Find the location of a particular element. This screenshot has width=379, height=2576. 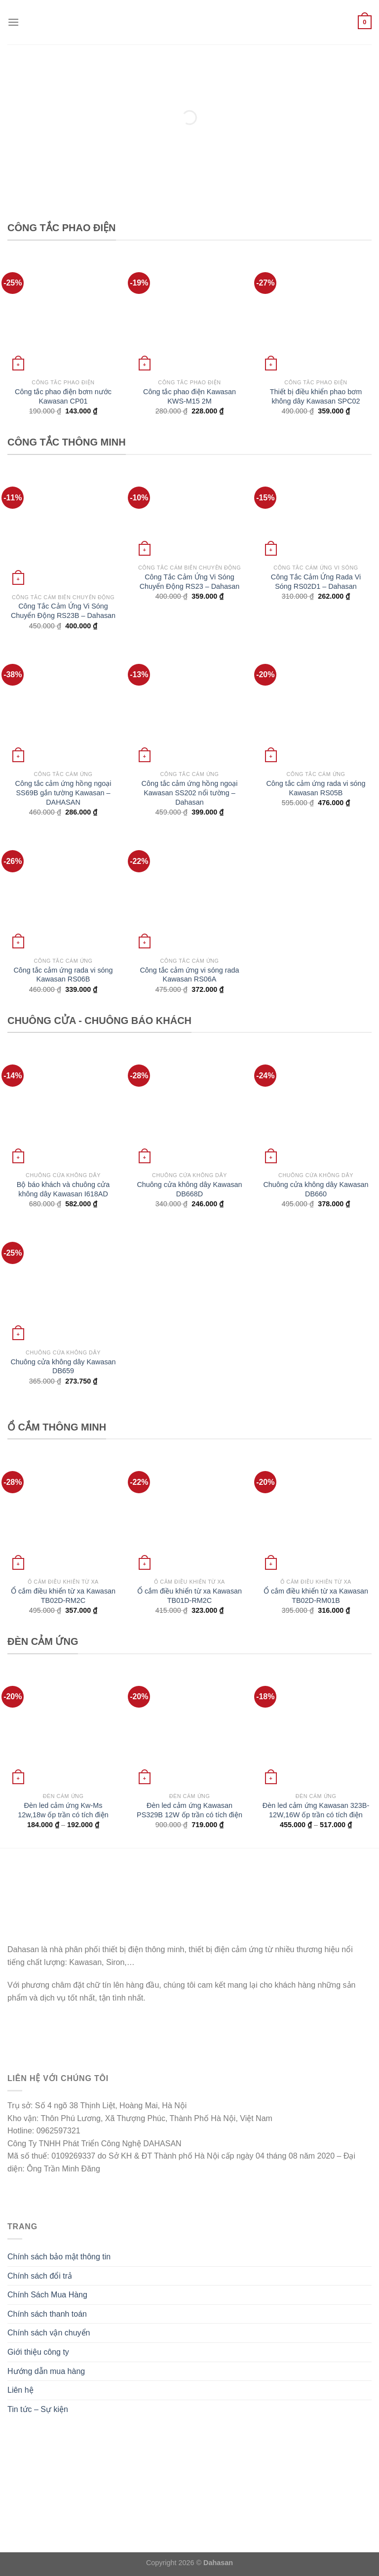

Công tắc cảm ứng hồng ngoại SS69B gắn tường Kawasan – DAHASAN is located at coordinates (63, 792).